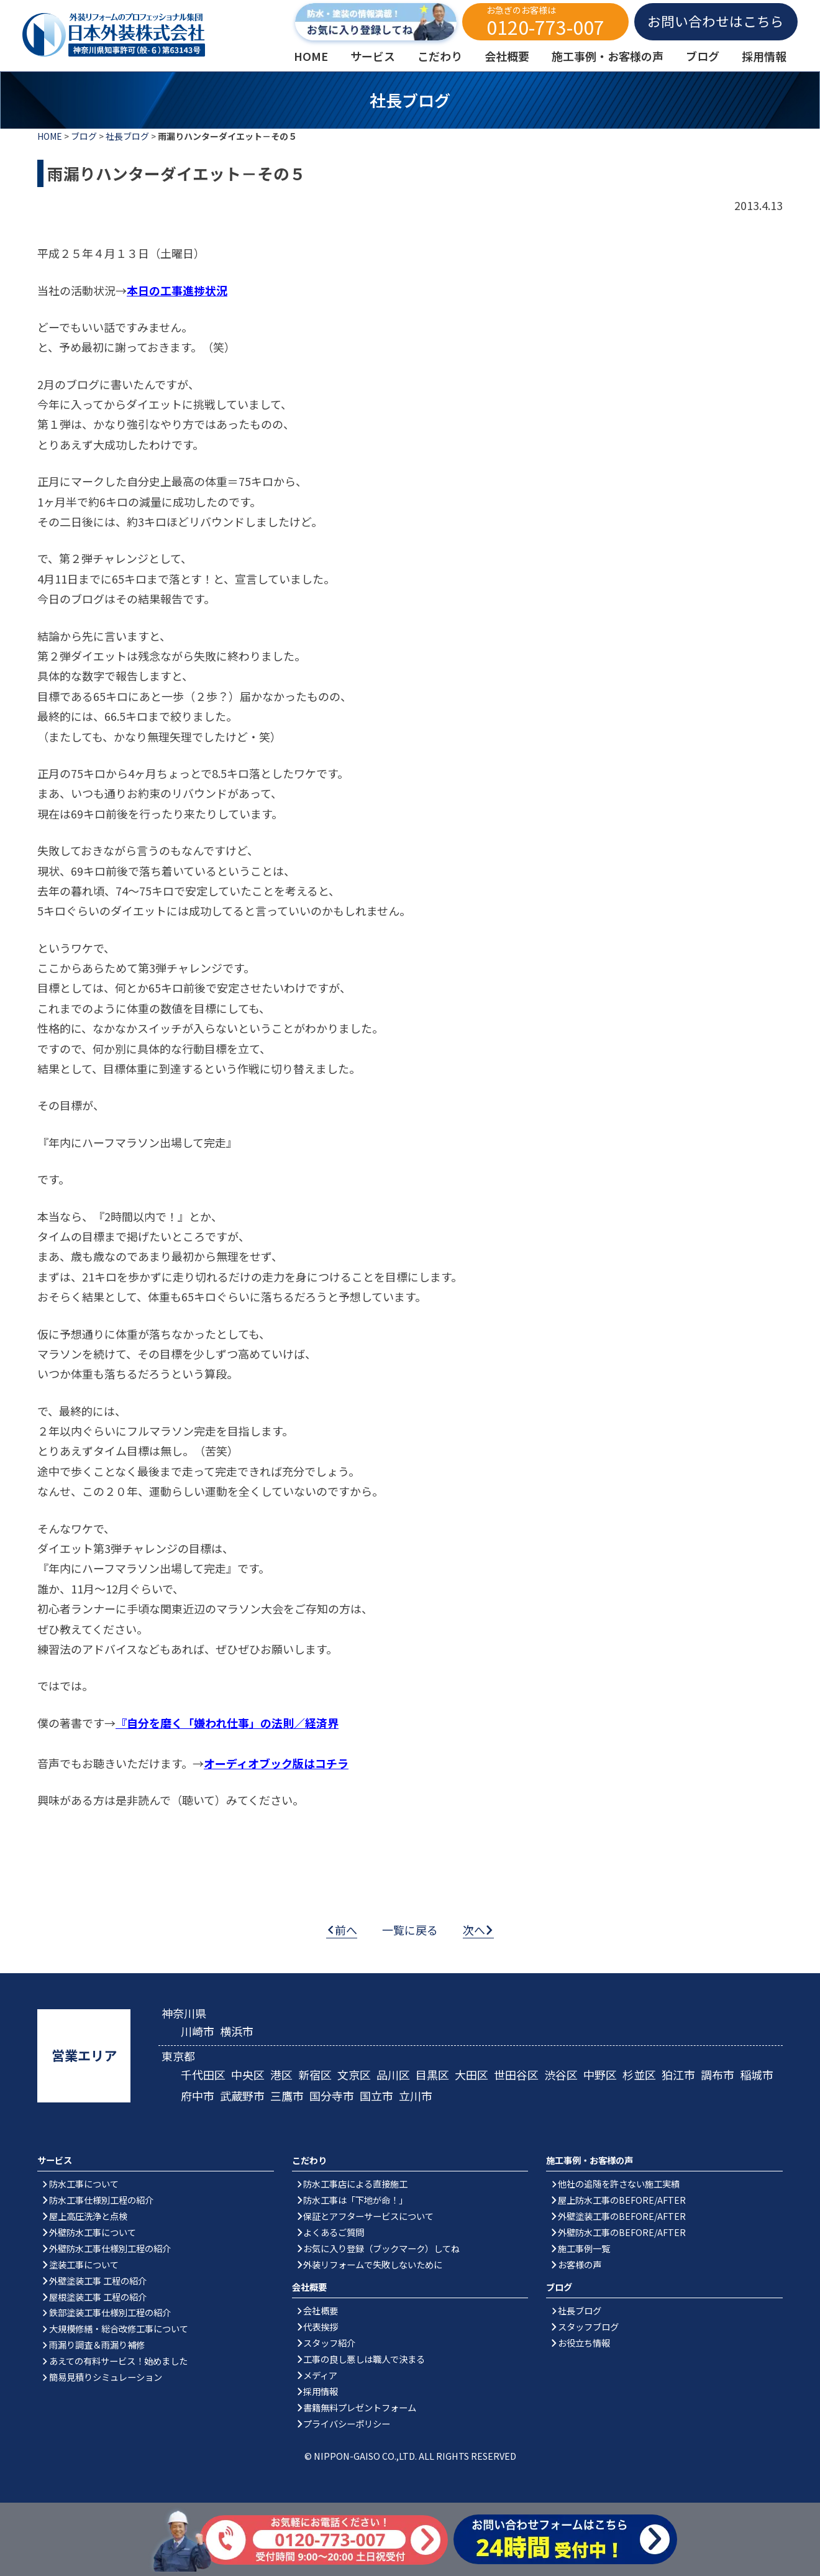 The image size is (820, 2576). What do you see at coordinates (110, 2312) in the screenshot?
I see `鉄部塗装工事仕様別工程の紹介` at bounding box center [110, 2312].